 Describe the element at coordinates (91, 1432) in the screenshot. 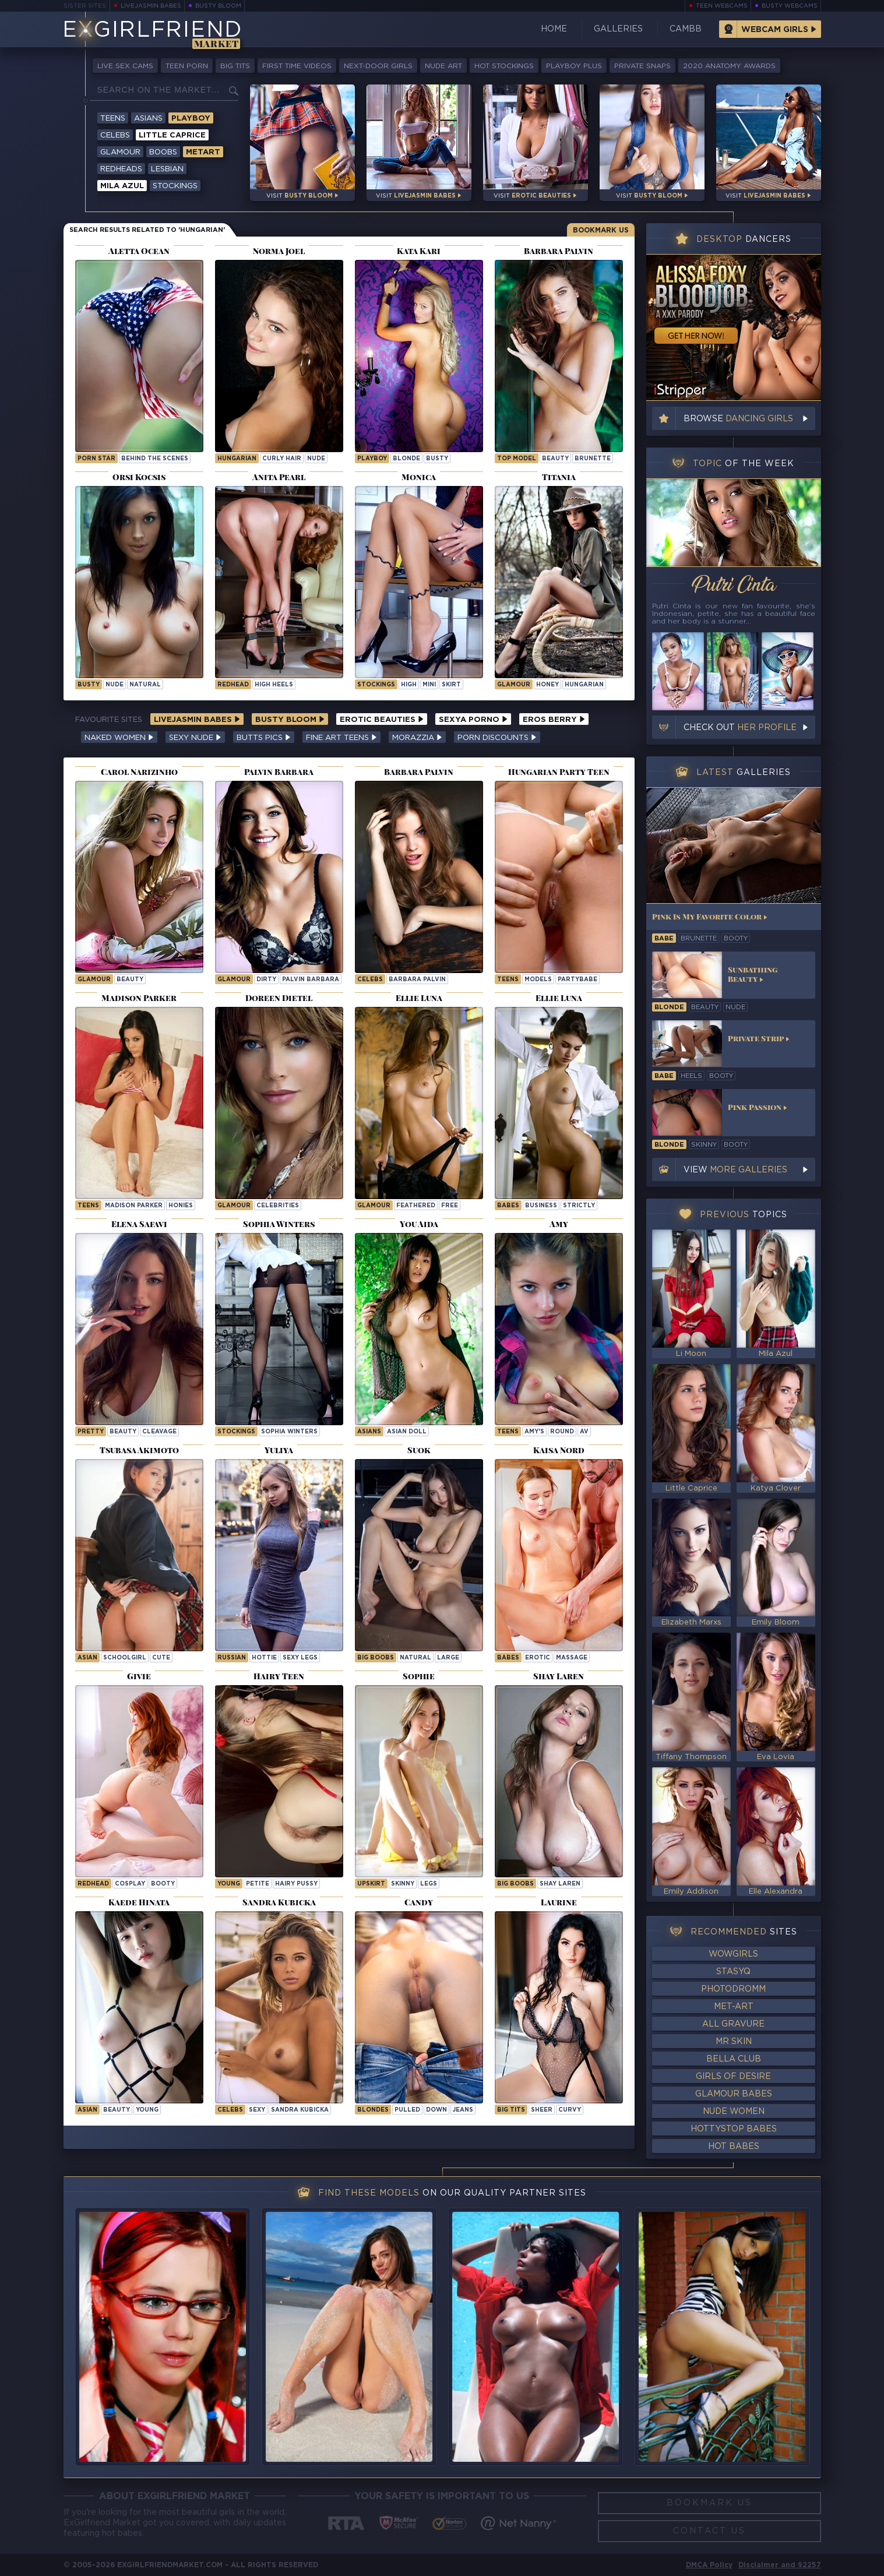

I see `pretty` at that location.